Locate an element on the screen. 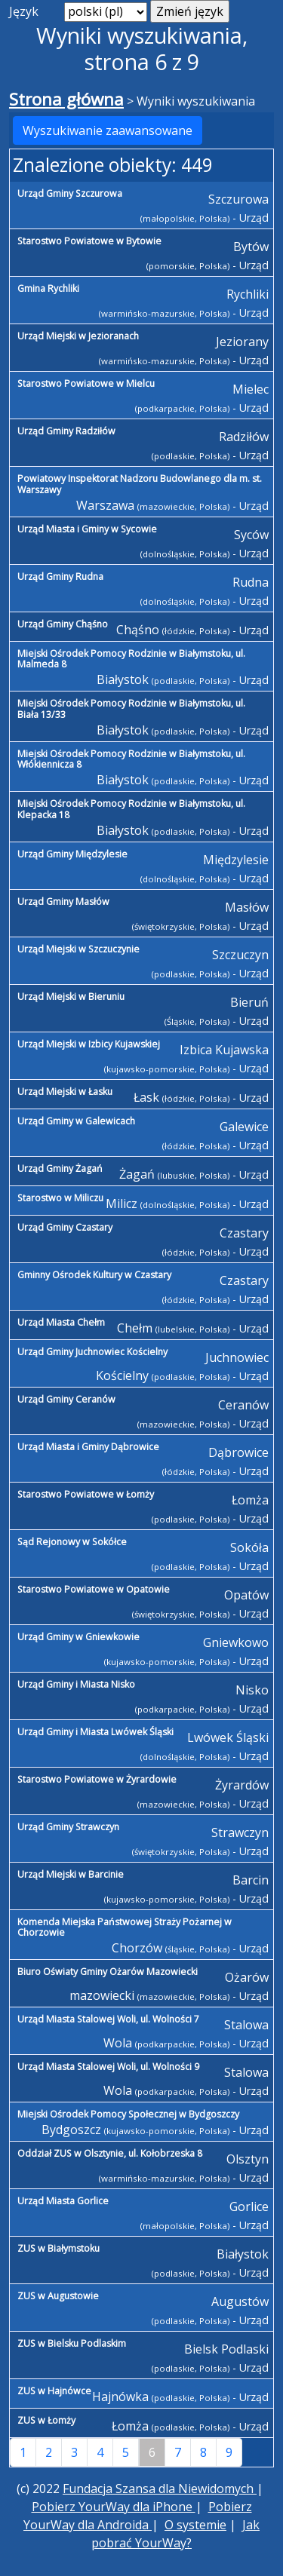 The width and height of the screenshot is (283, 2576). Starostwo Powiatowe w Żyrardowie is located at coordinates (97, 1779).